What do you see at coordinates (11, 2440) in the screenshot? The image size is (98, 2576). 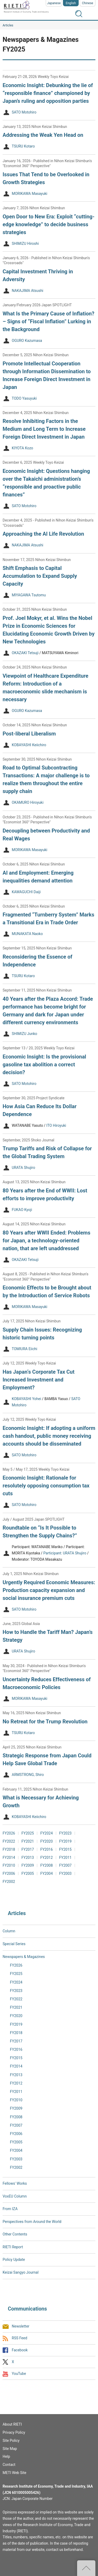 I see `Site Policy` at bounding box center [11, 2440].